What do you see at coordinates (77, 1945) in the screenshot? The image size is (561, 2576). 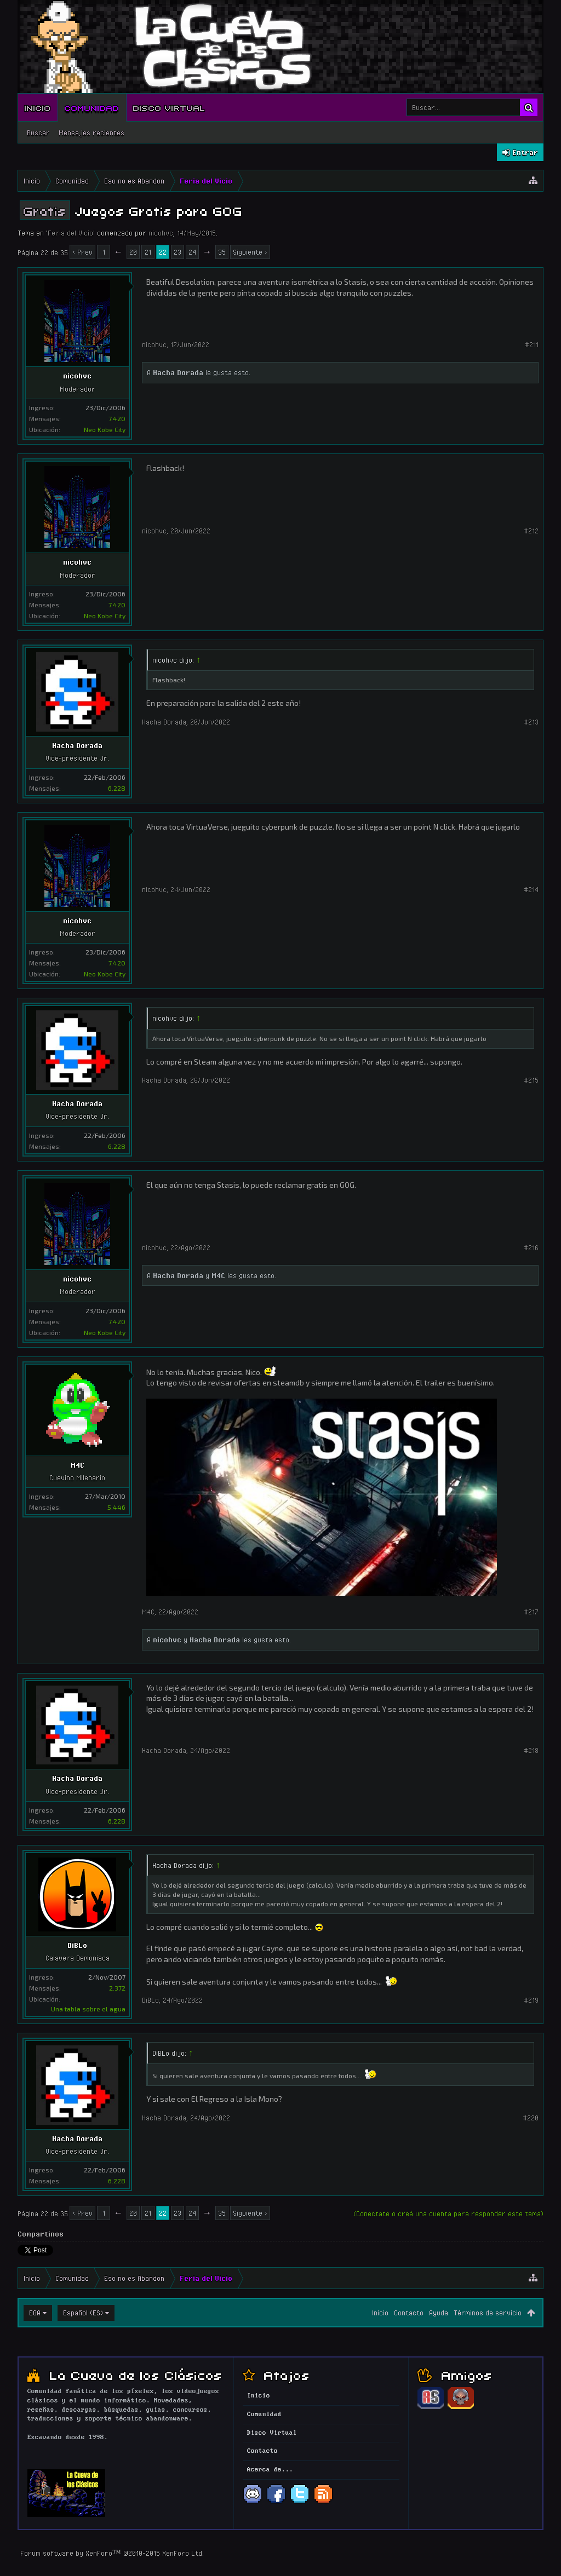 I see `DiBLo` at bounding box center [77, 1945].